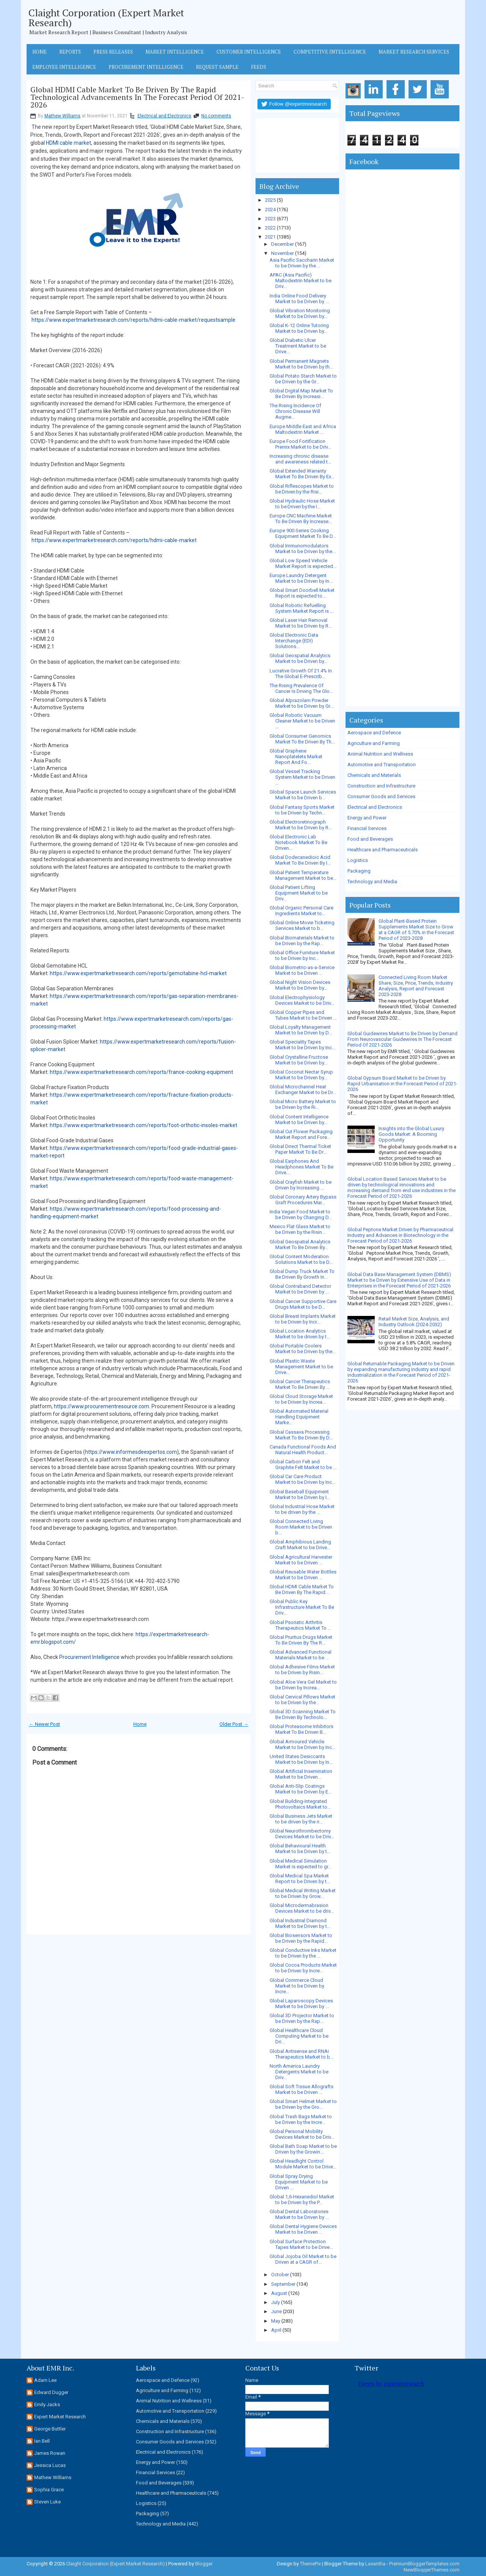 The width and height of the screenshot is (486, 2576). I want to click on Global Geospatial Analytics Market to be Driven by..., so click(300, 658).